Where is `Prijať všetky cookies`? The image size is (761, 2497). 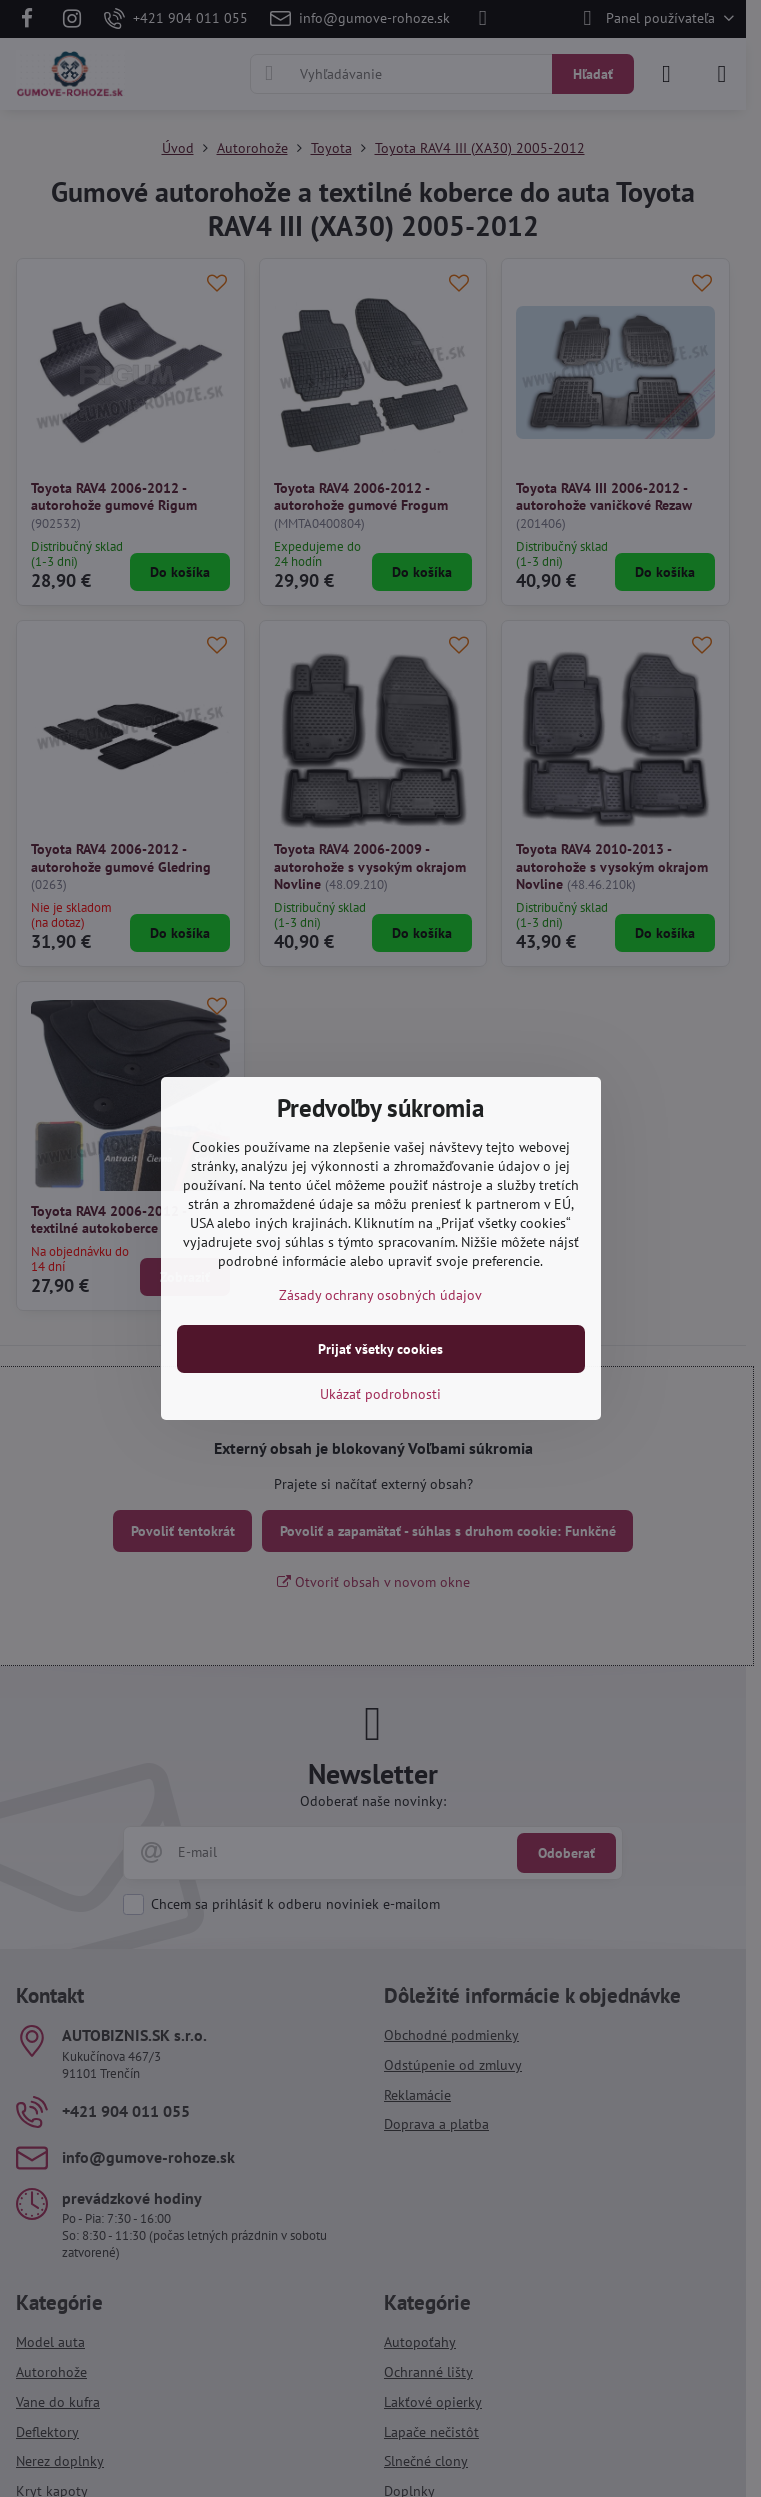
Prijať všetky cookies is located at coordinates (380, 1349).